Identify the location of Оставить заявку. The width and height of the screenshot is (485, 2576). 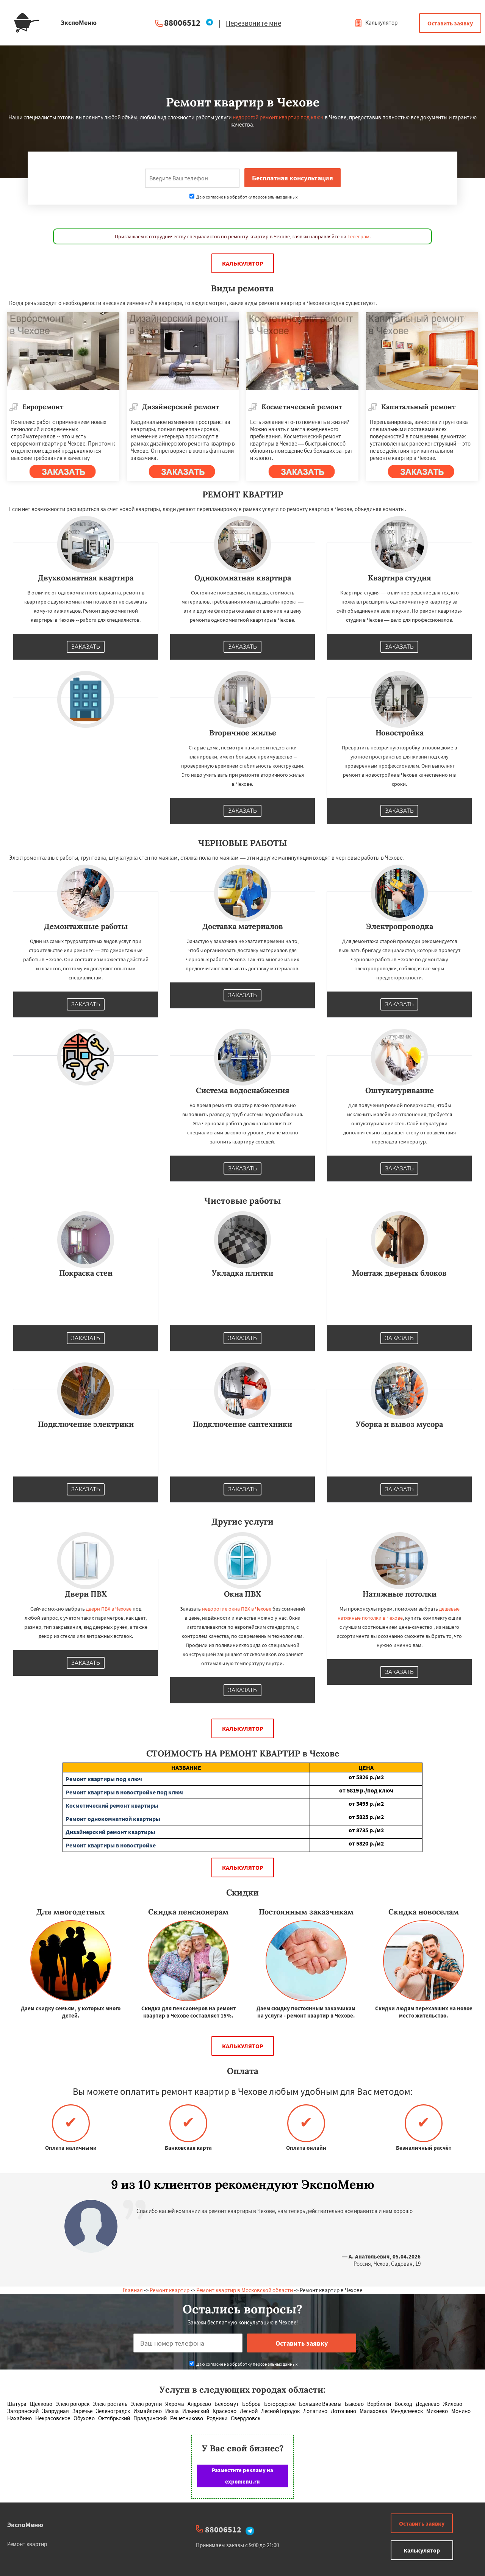
(450, 23).